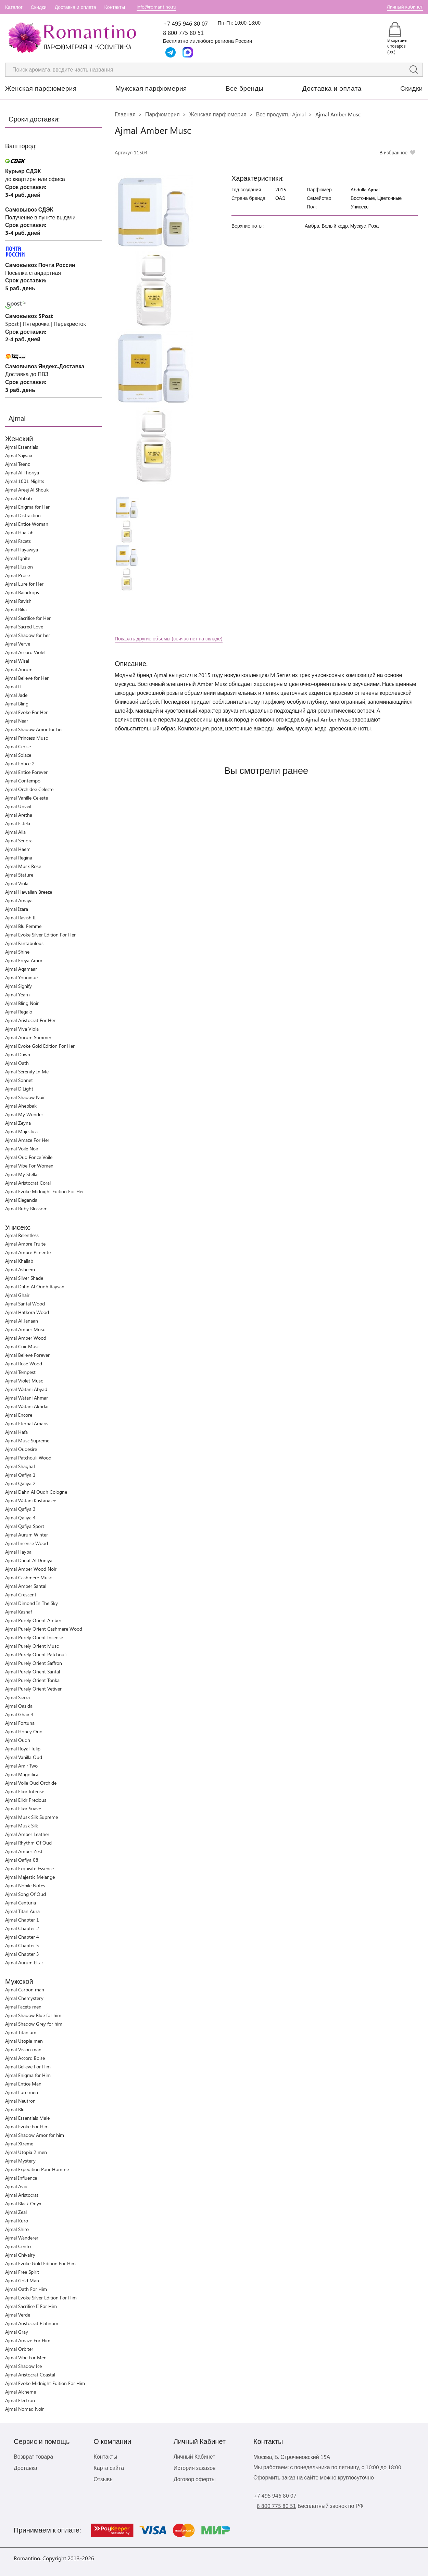 Image resolution: width=428 pixels, height=2576 pixels. Describe the element at coordinates (23, 2083) in the screenshot. I see `Ajmal Entice Man` at that location.